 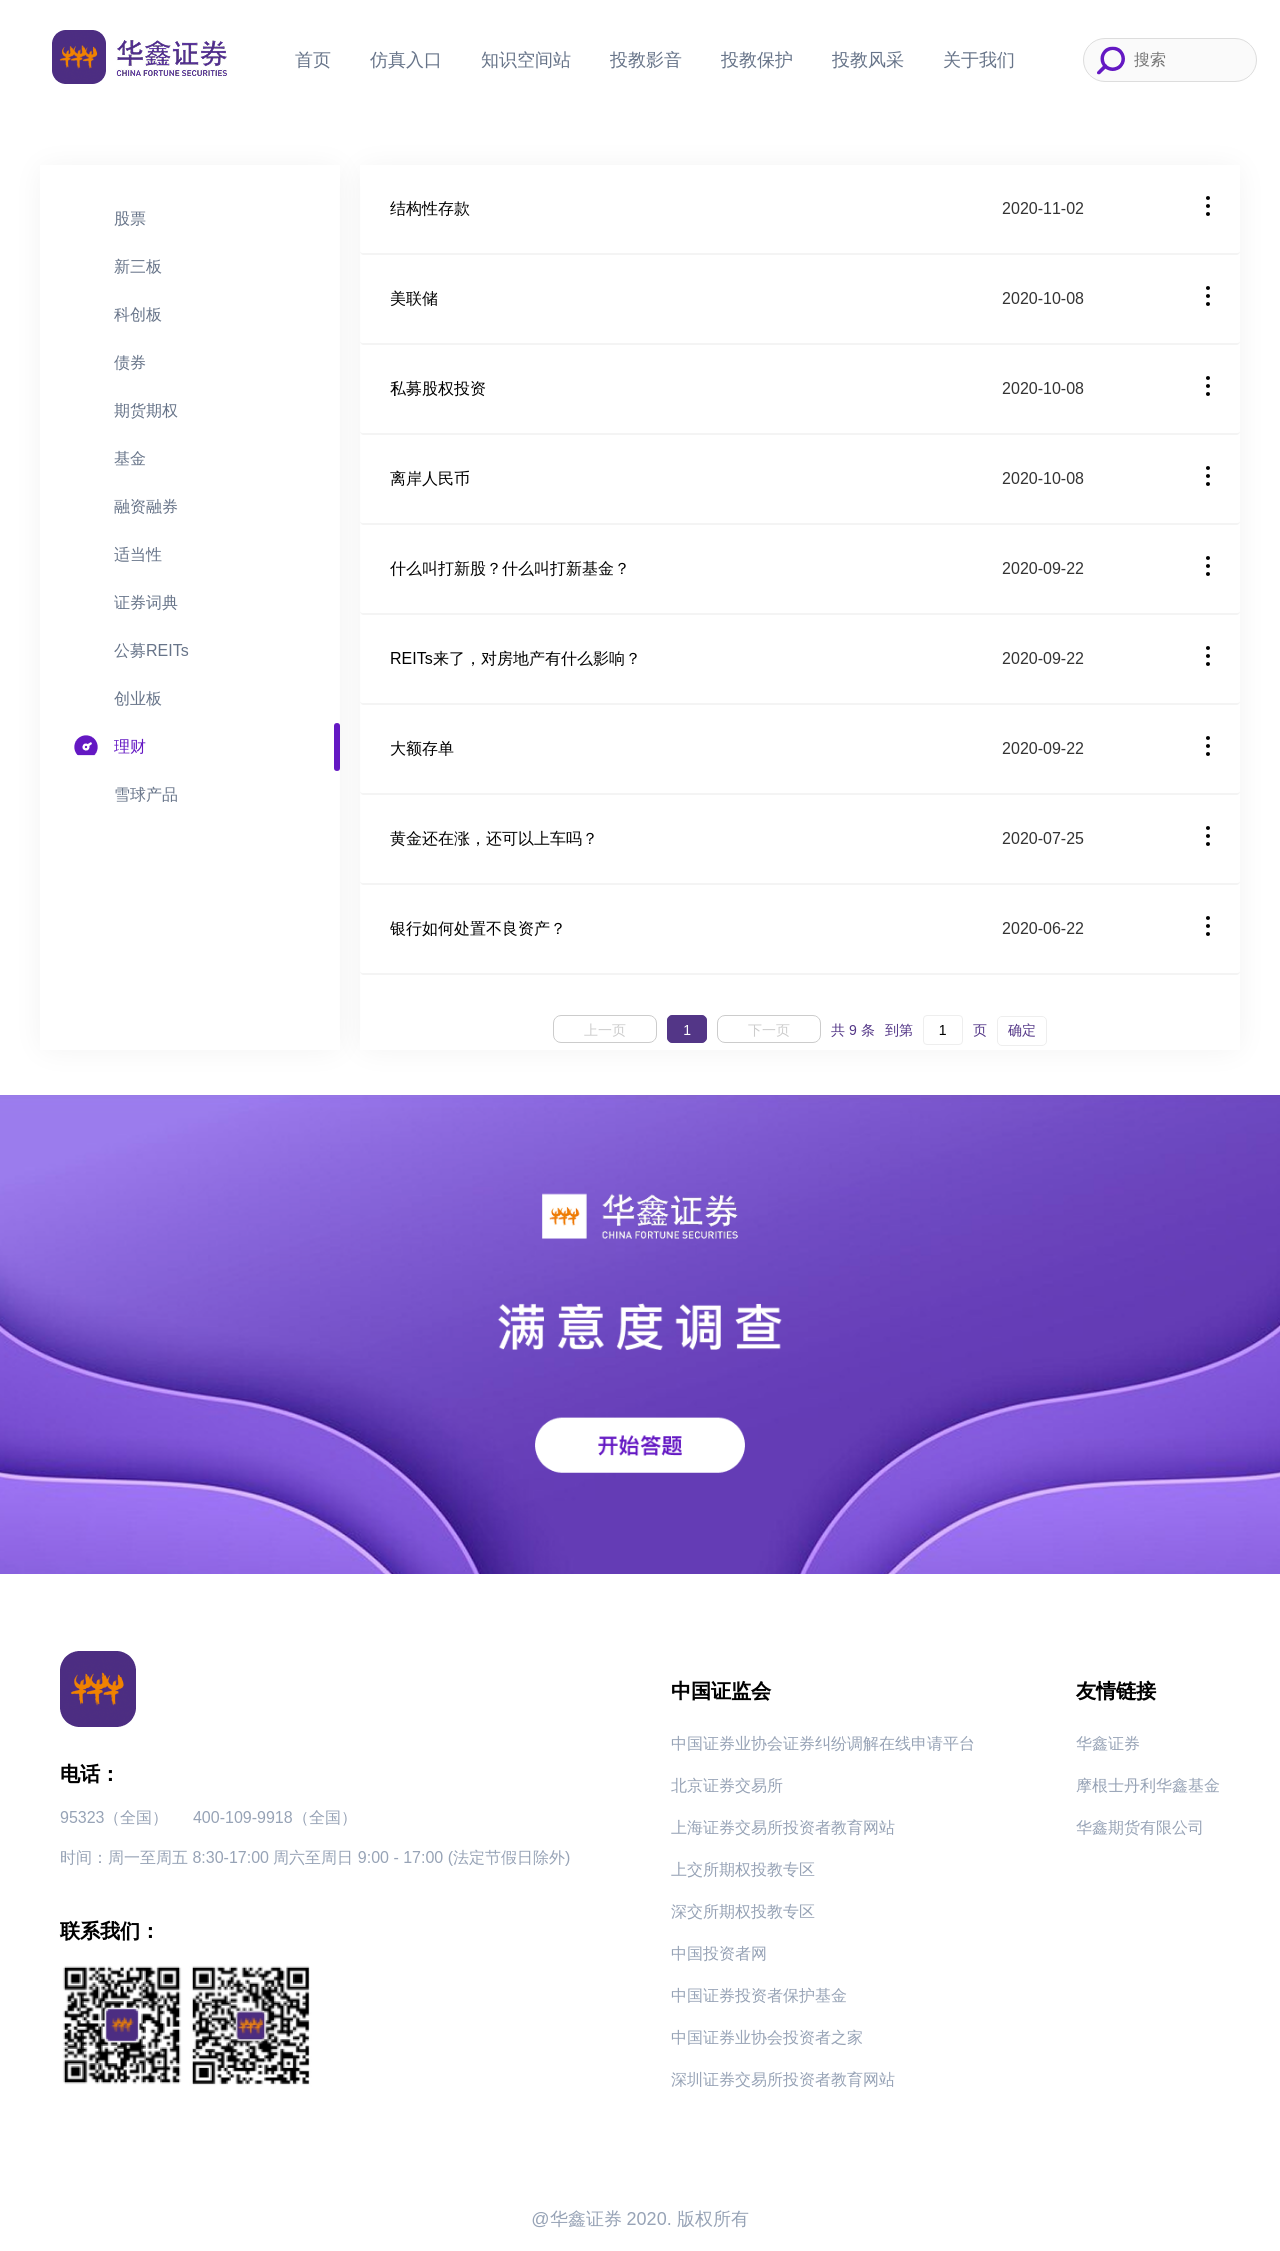 What do you see at coordinates (438, 388) in the screenshot?
I see `私募股权投资` at bounding box center [438, 388].